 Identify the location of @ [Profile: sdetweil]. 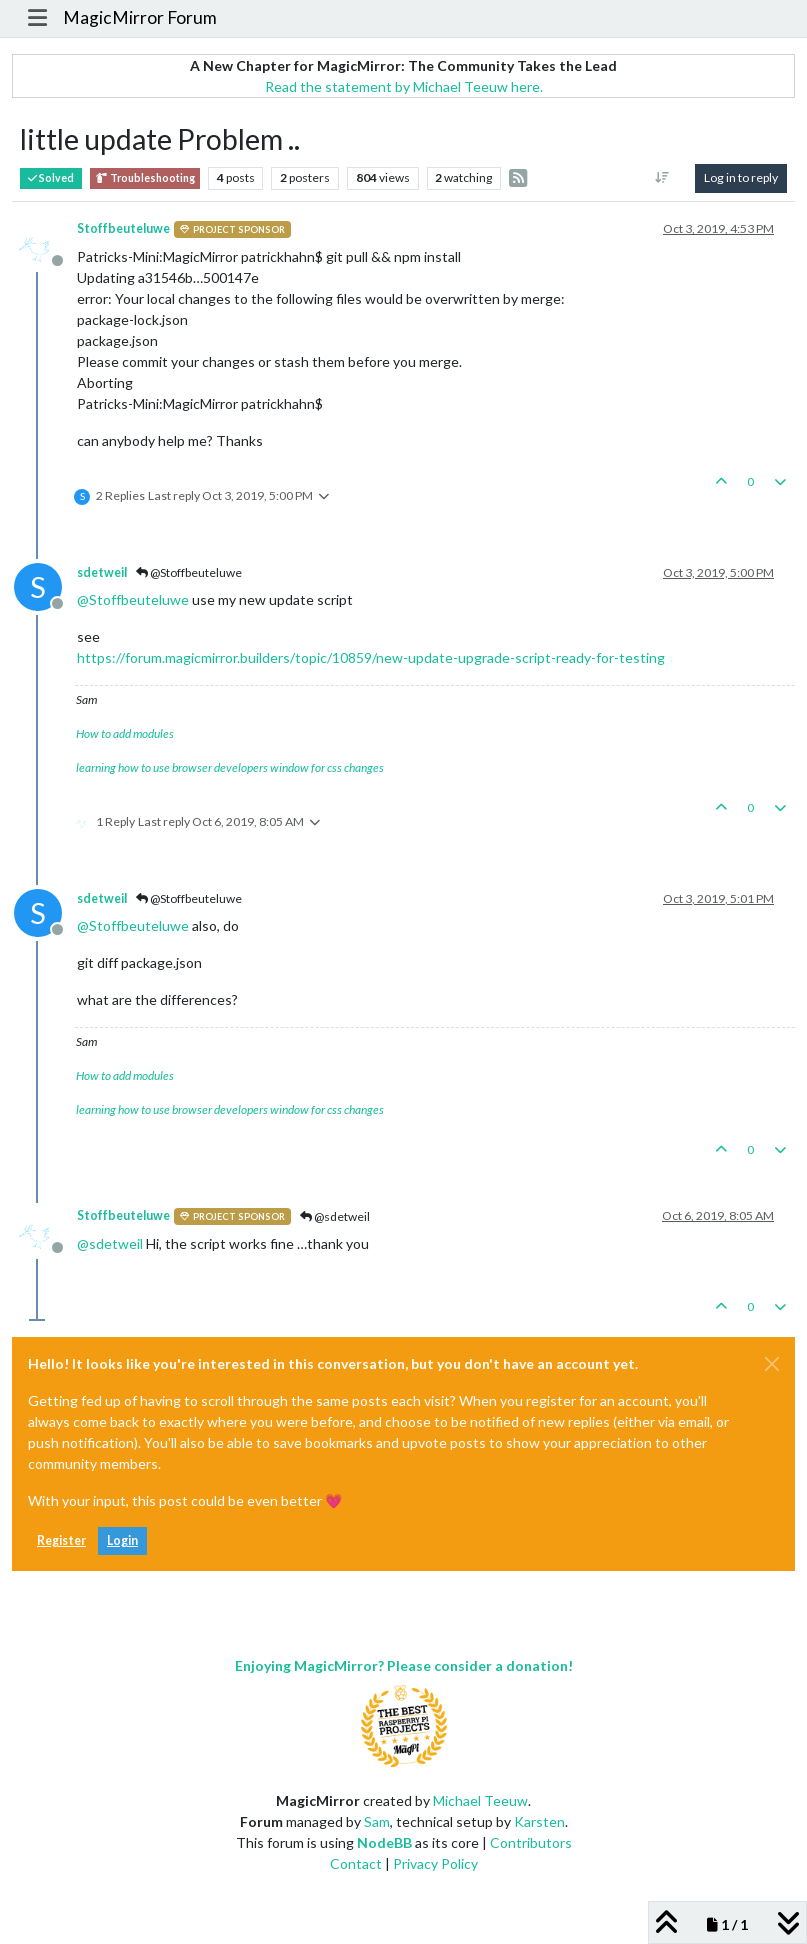
(110, 1243).